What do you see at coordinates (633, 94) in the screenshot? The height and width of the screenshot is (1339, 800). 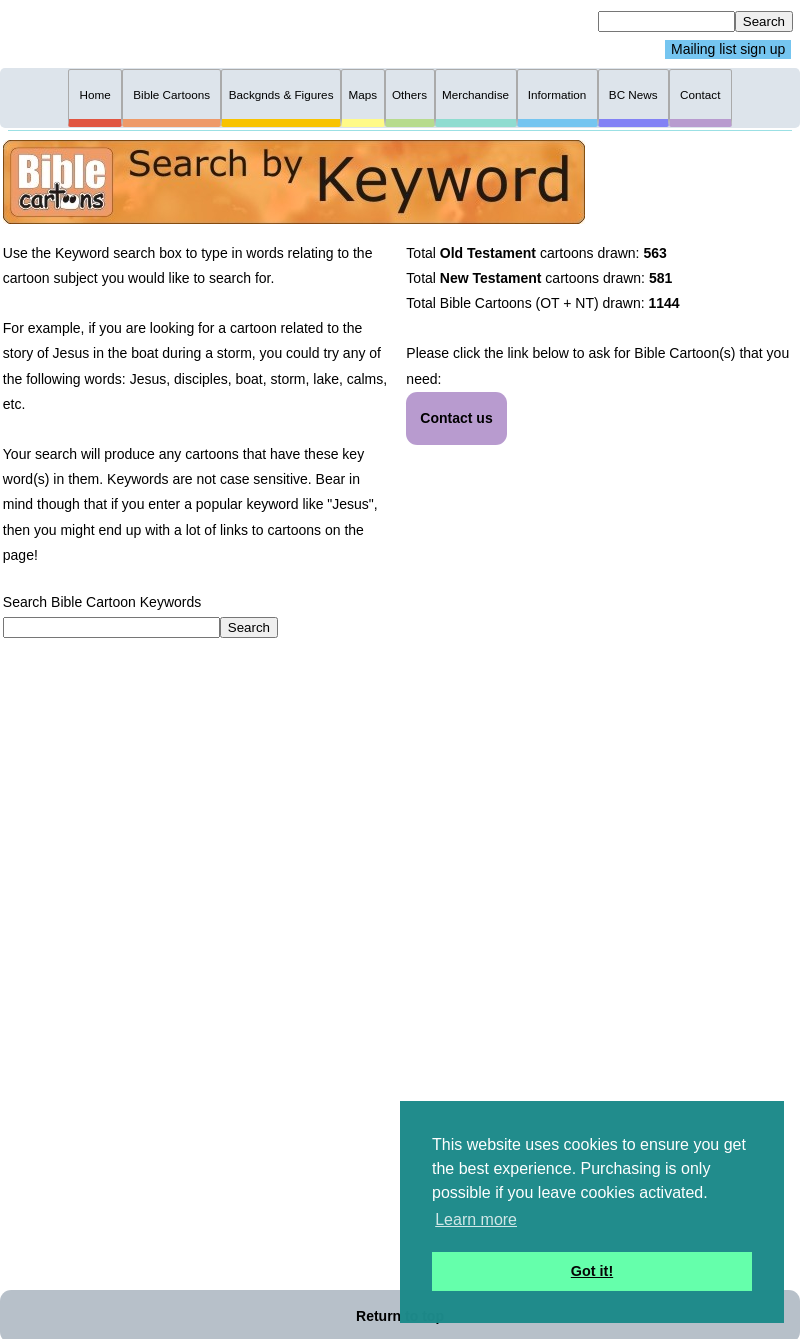 I see `BC News` at bounding box center [633, 94].